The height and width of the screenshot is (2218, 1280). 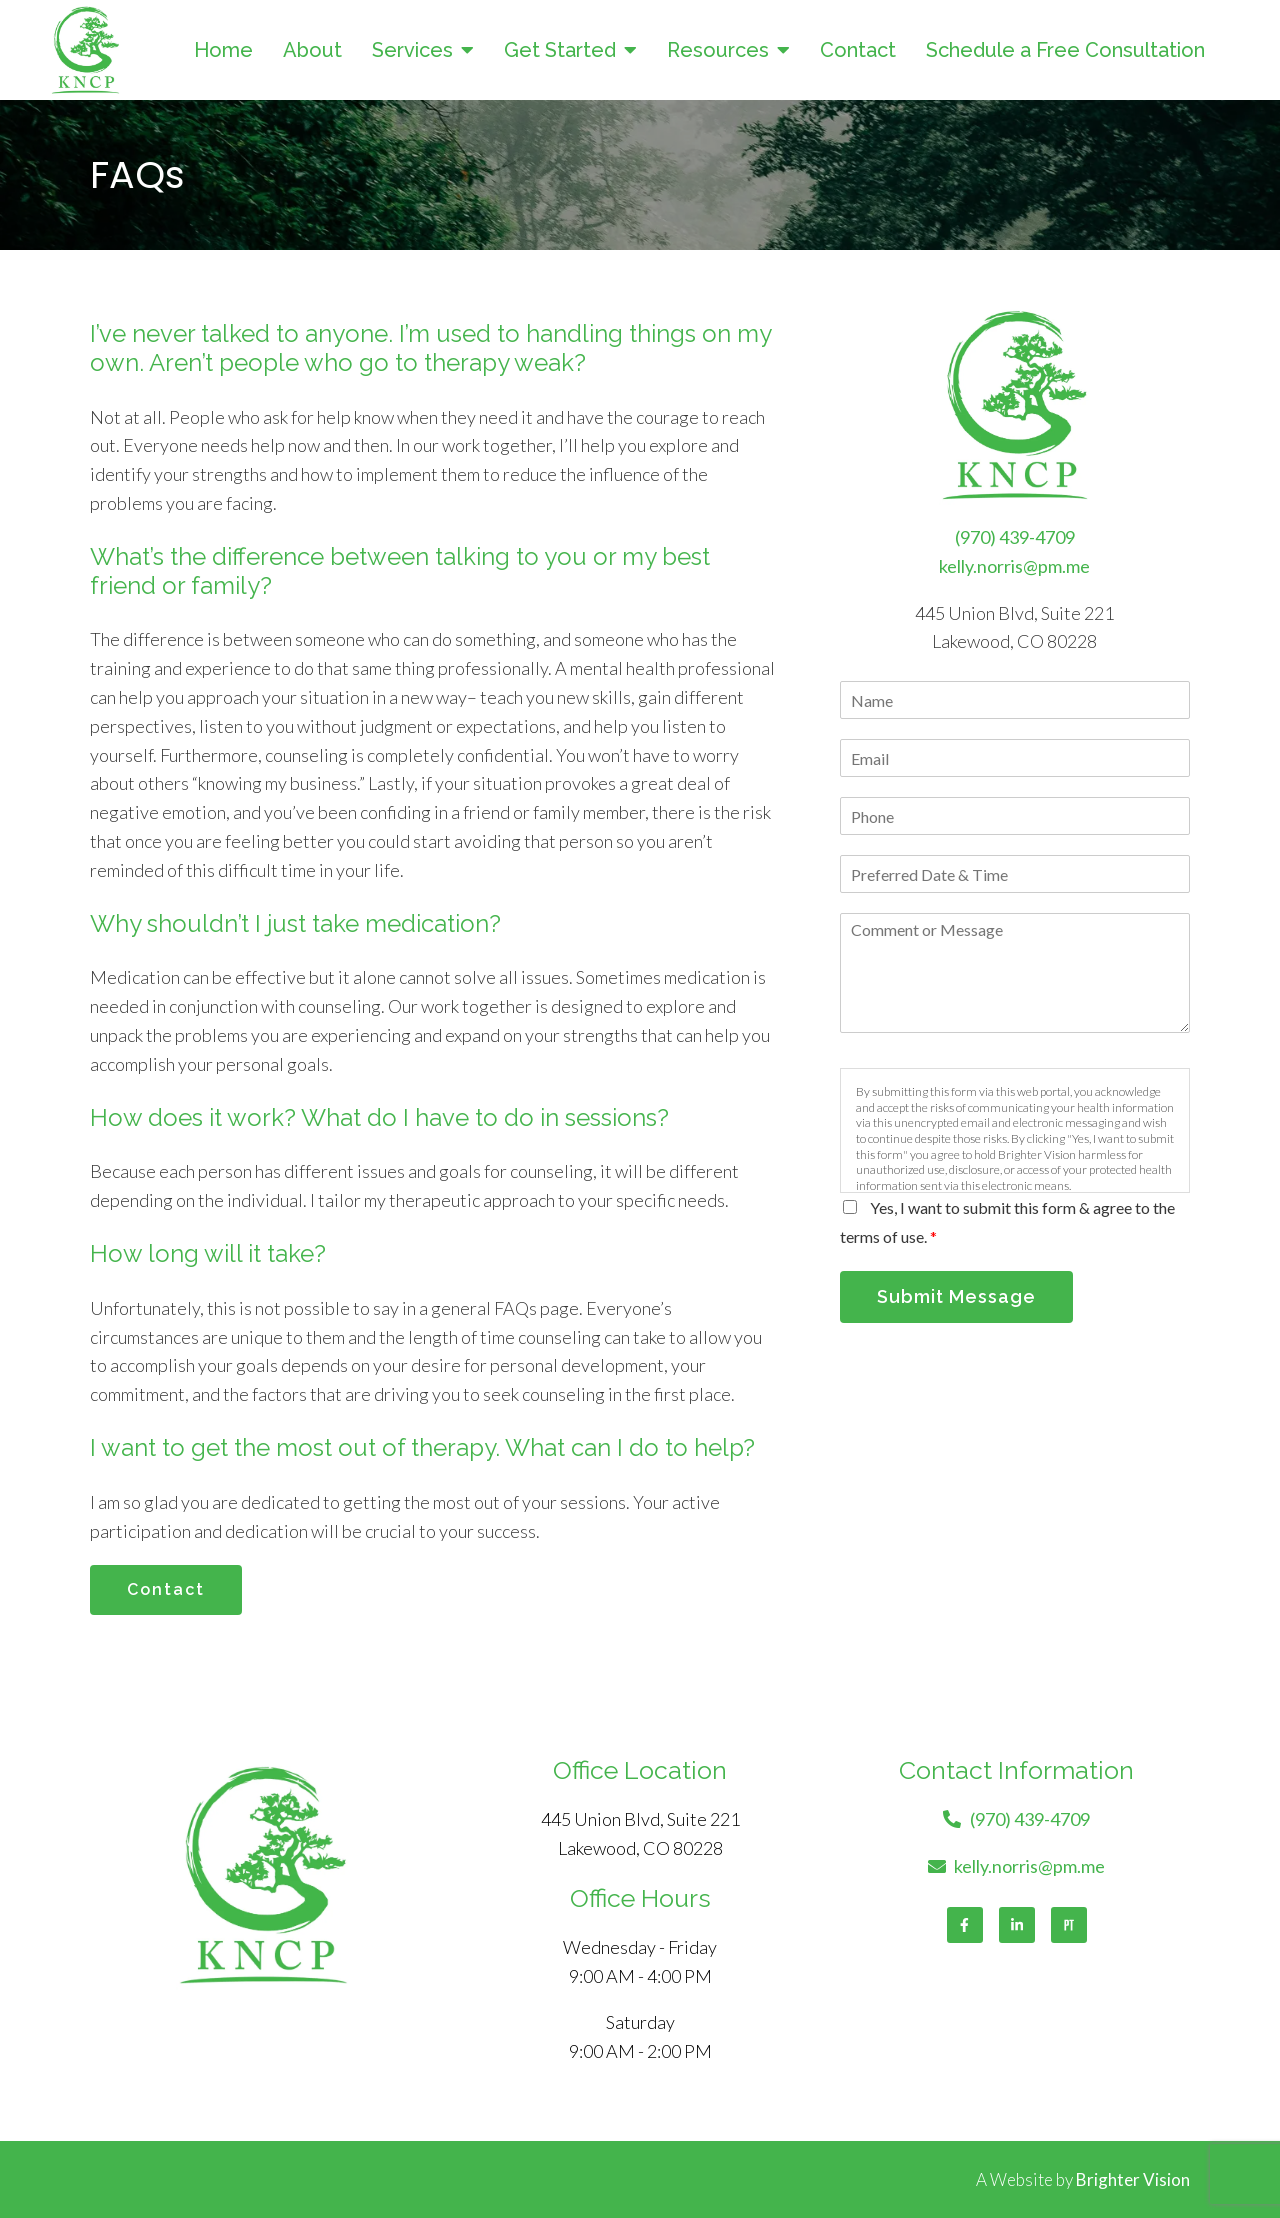 I want to click on Brighter Vision, so click(x=1133, y=2179).